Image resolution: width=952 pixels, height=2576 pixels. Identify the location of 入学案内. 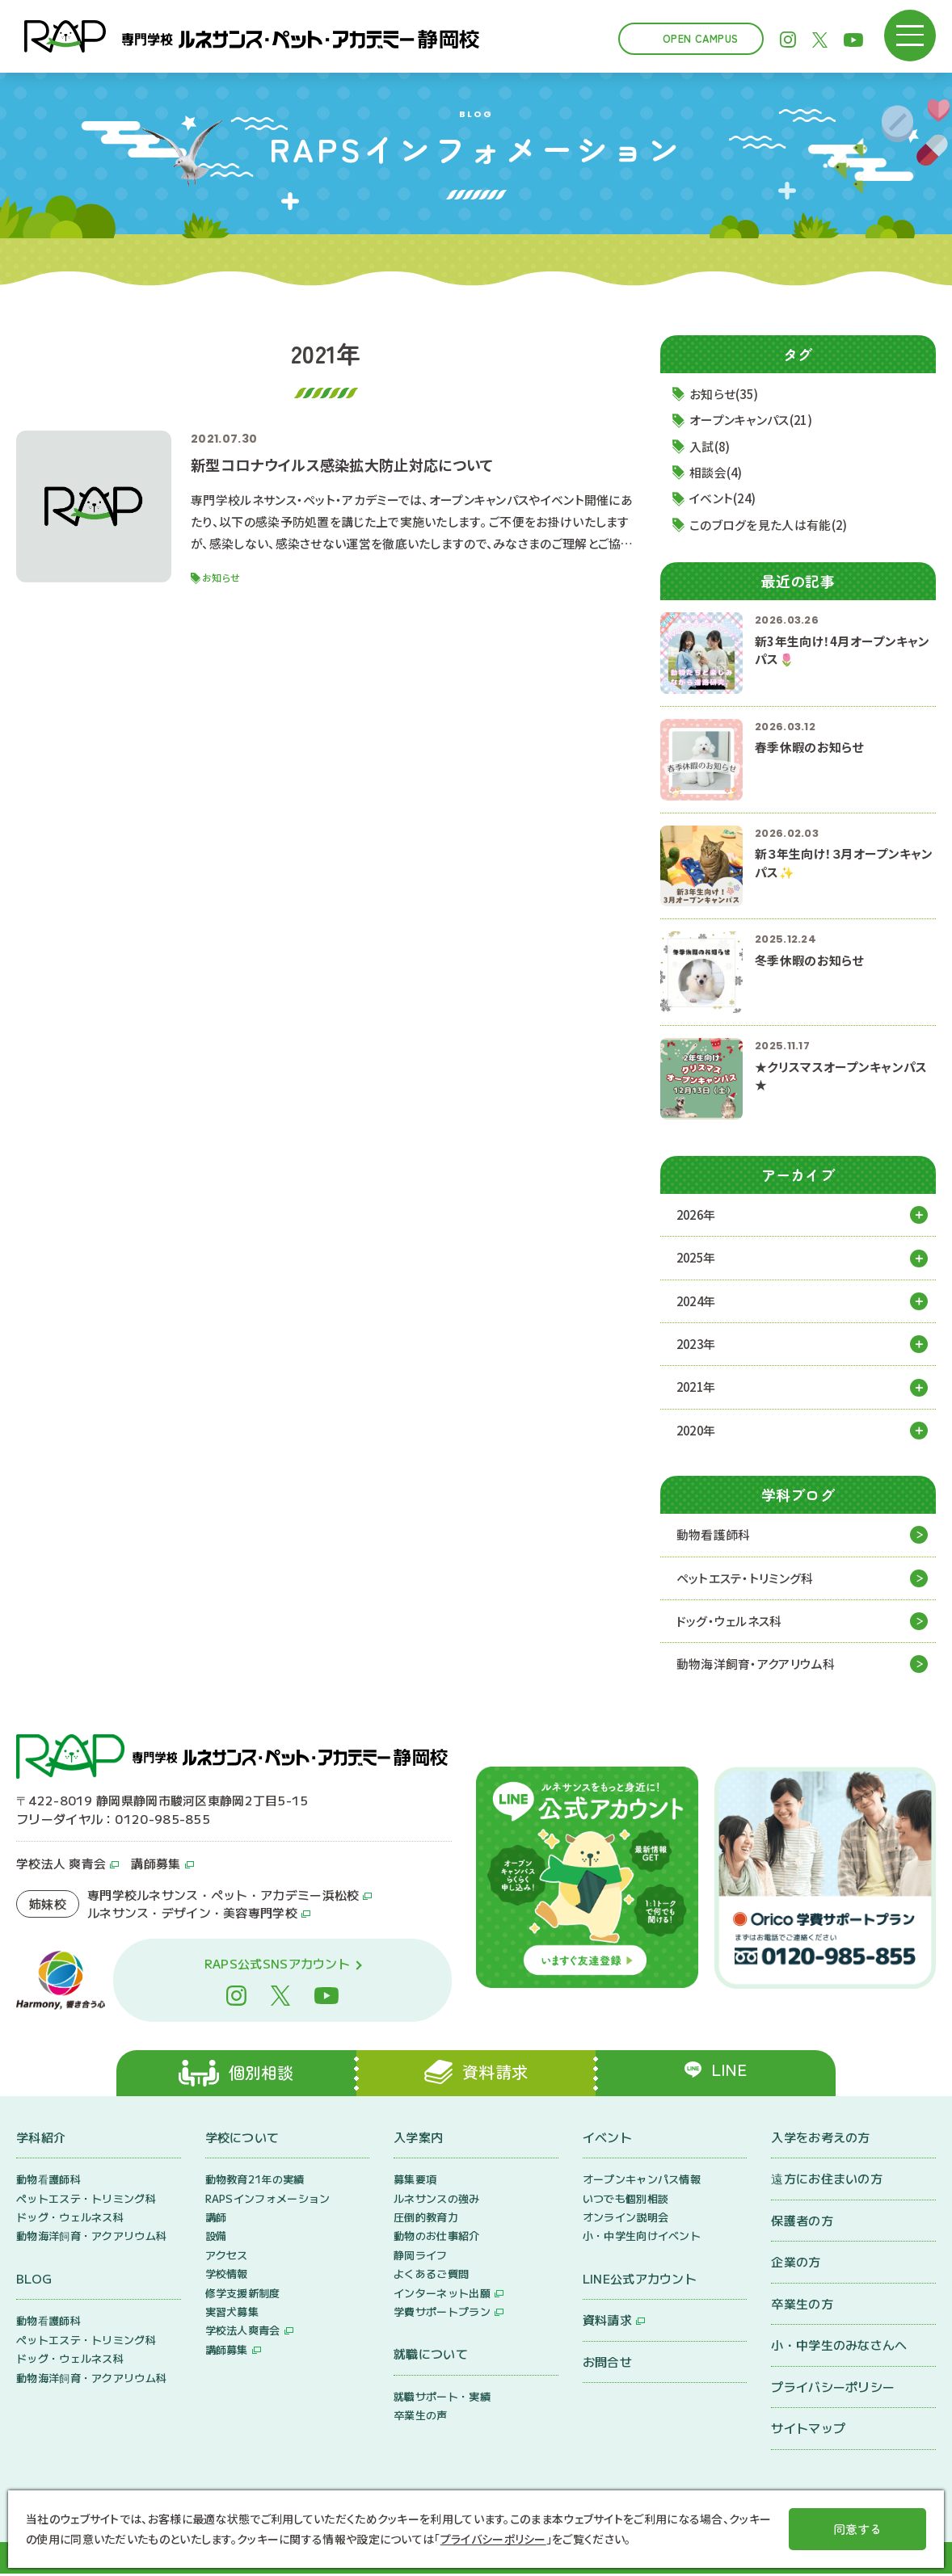
(418, 2139).